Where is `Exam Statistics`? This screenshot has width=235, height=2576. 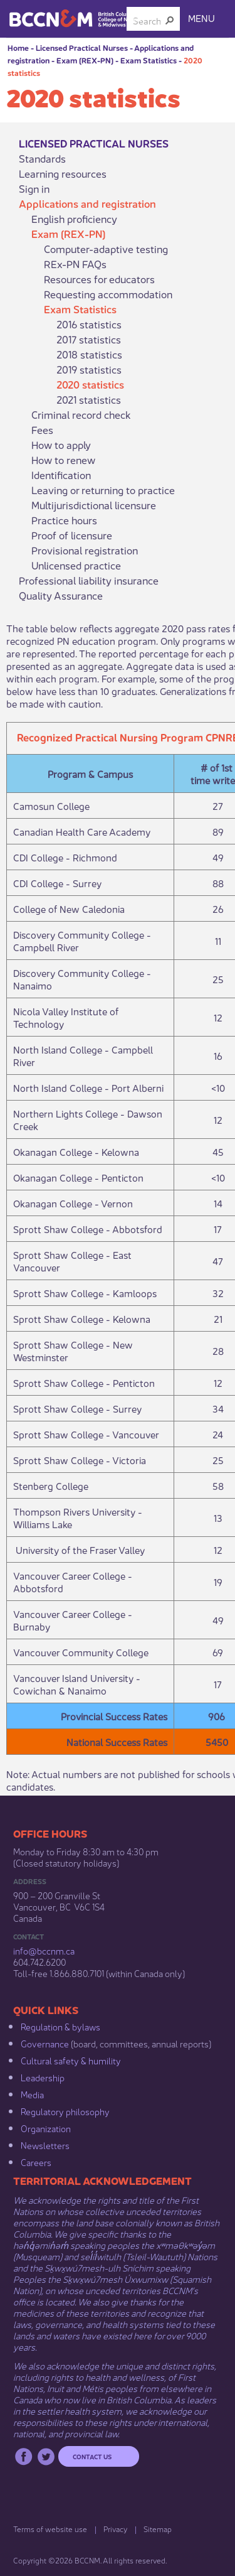 Exam Statistics is located at coordinates (148, 60).